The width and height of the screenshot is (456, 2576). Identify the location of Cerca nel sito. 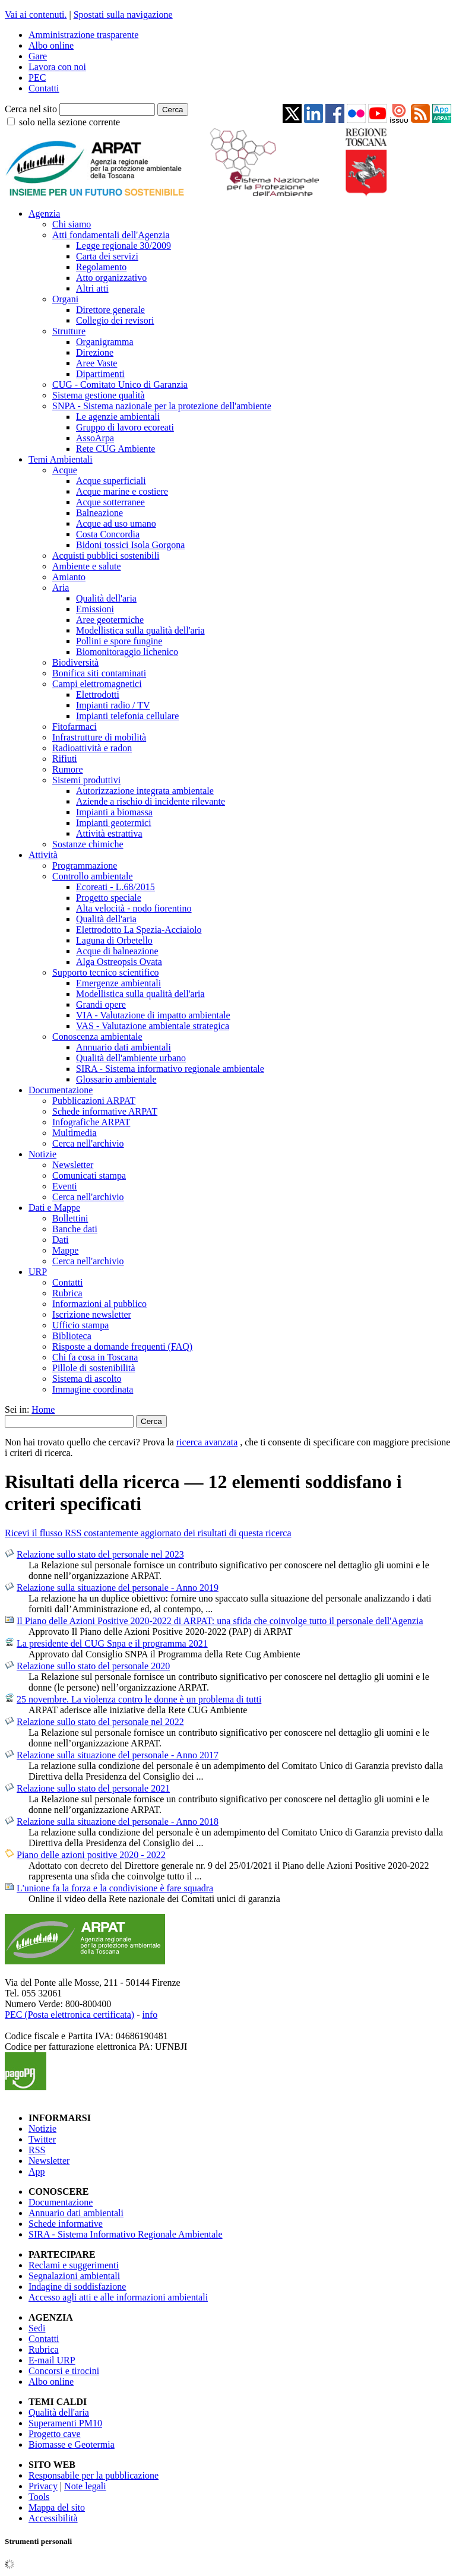
(31, 109).